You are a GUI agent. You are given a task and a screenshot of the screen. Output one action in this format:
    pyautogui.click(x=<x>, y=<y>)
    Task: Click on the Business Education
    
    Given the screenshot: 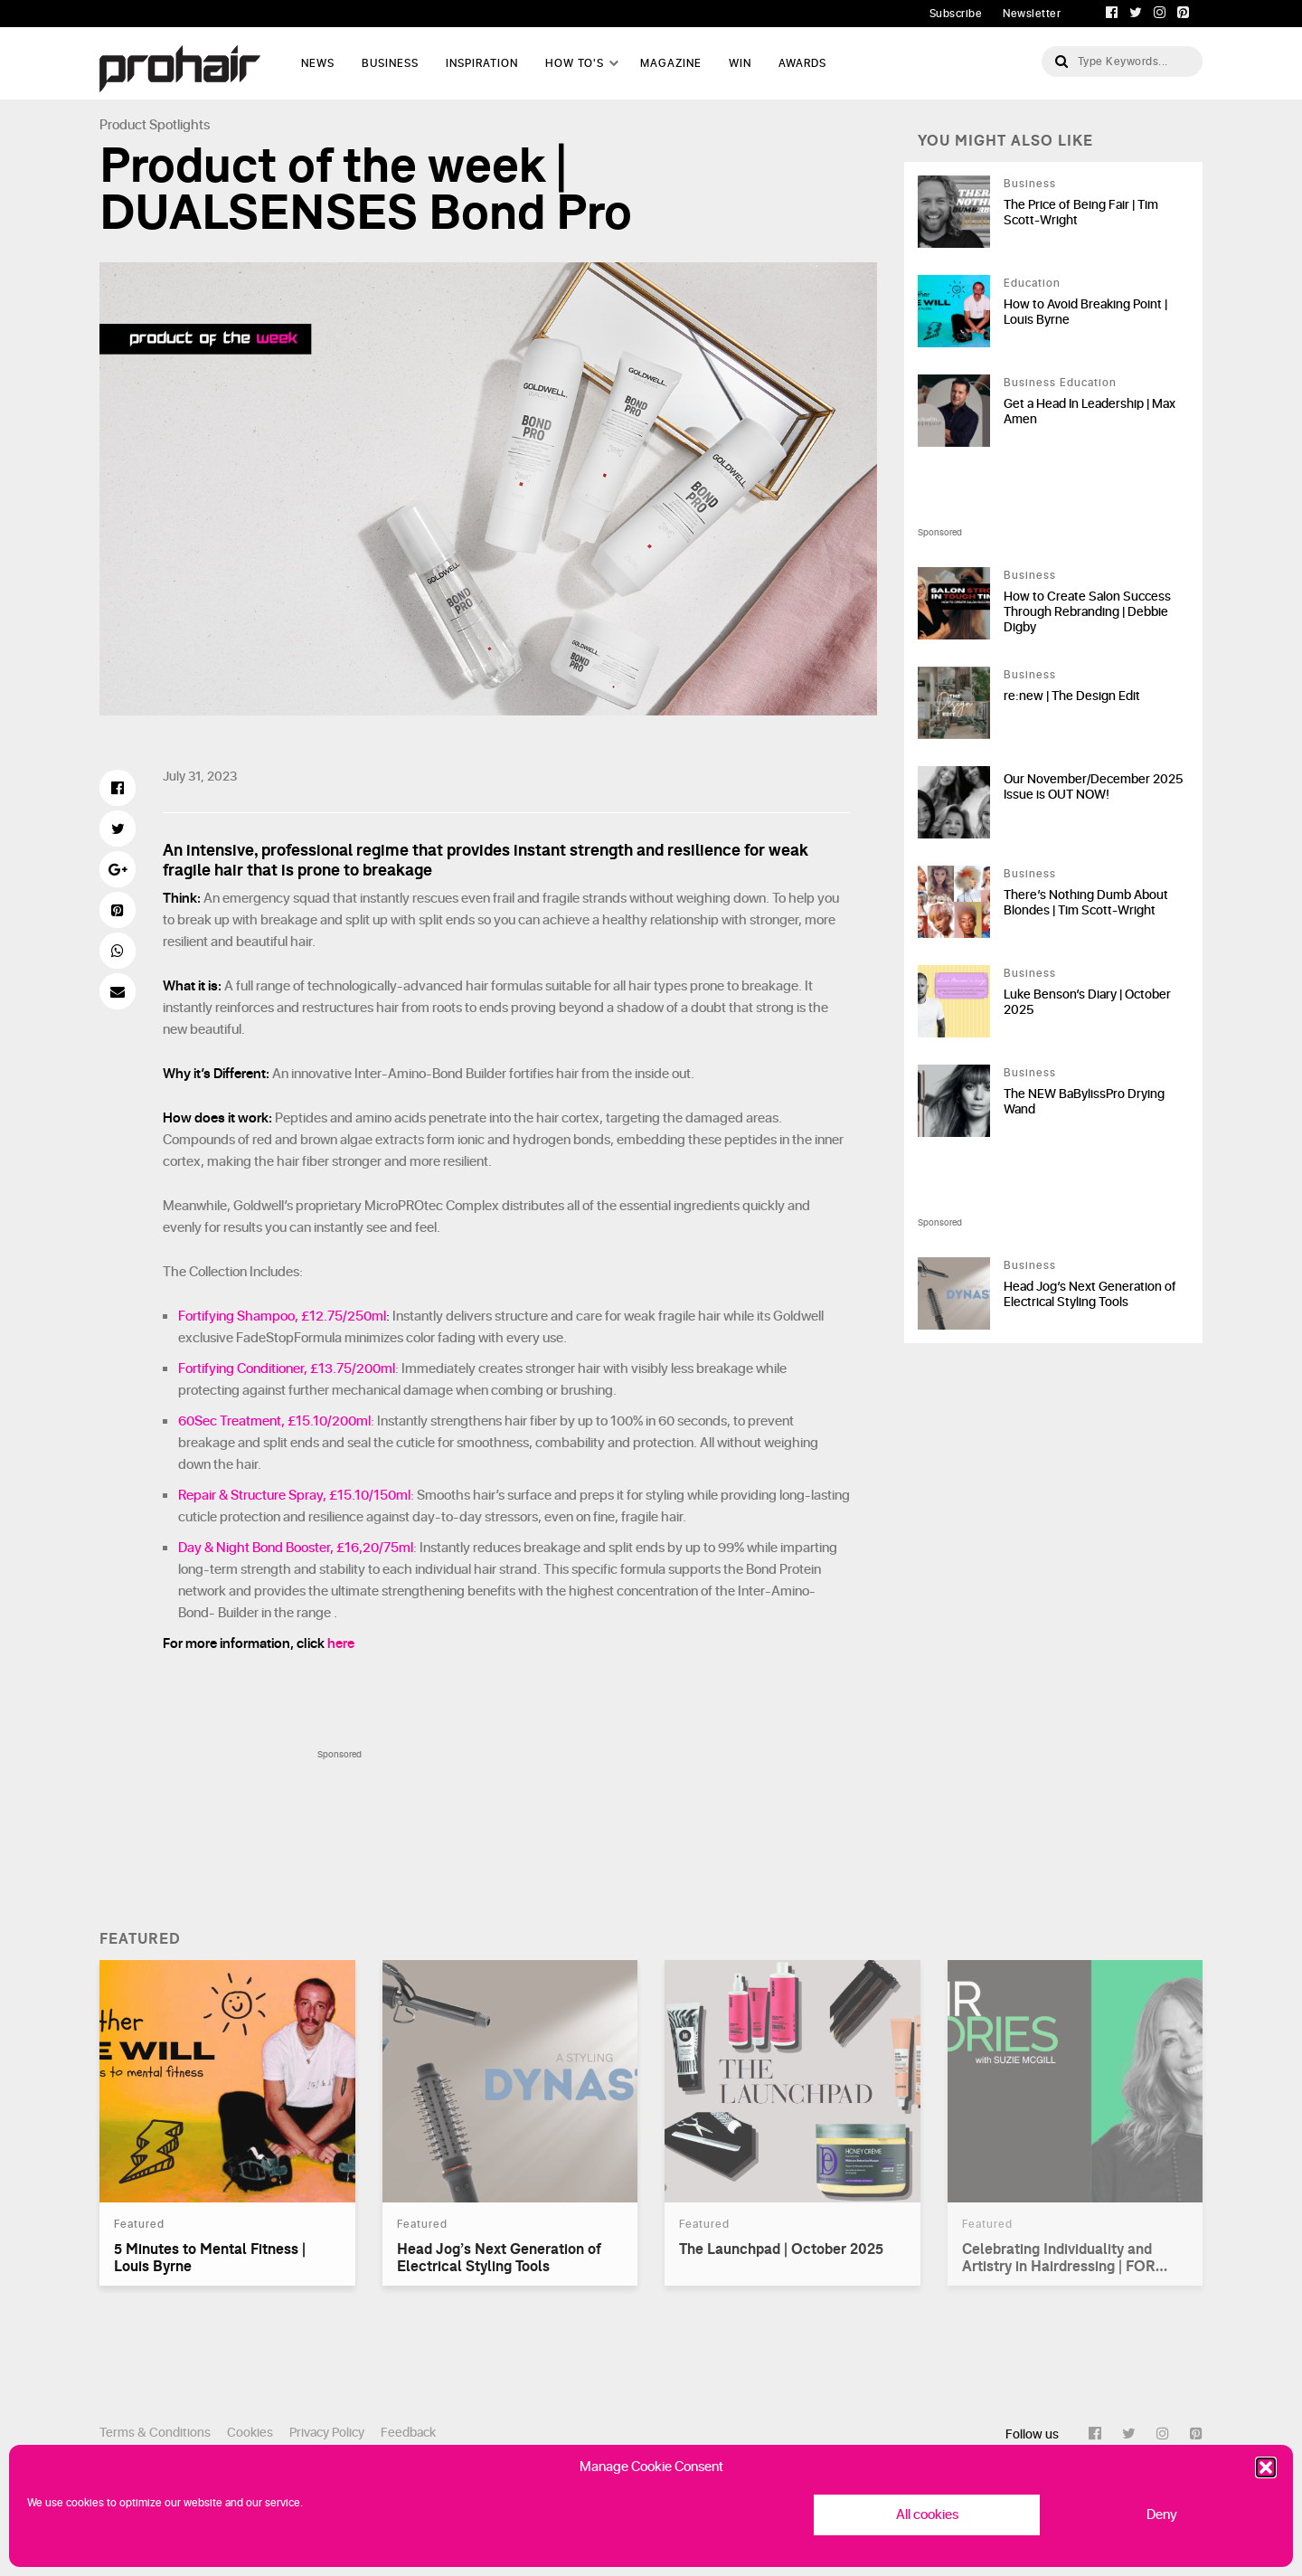 What is the action you would take?
    pyautogui.click(x=1060, y=382)
    